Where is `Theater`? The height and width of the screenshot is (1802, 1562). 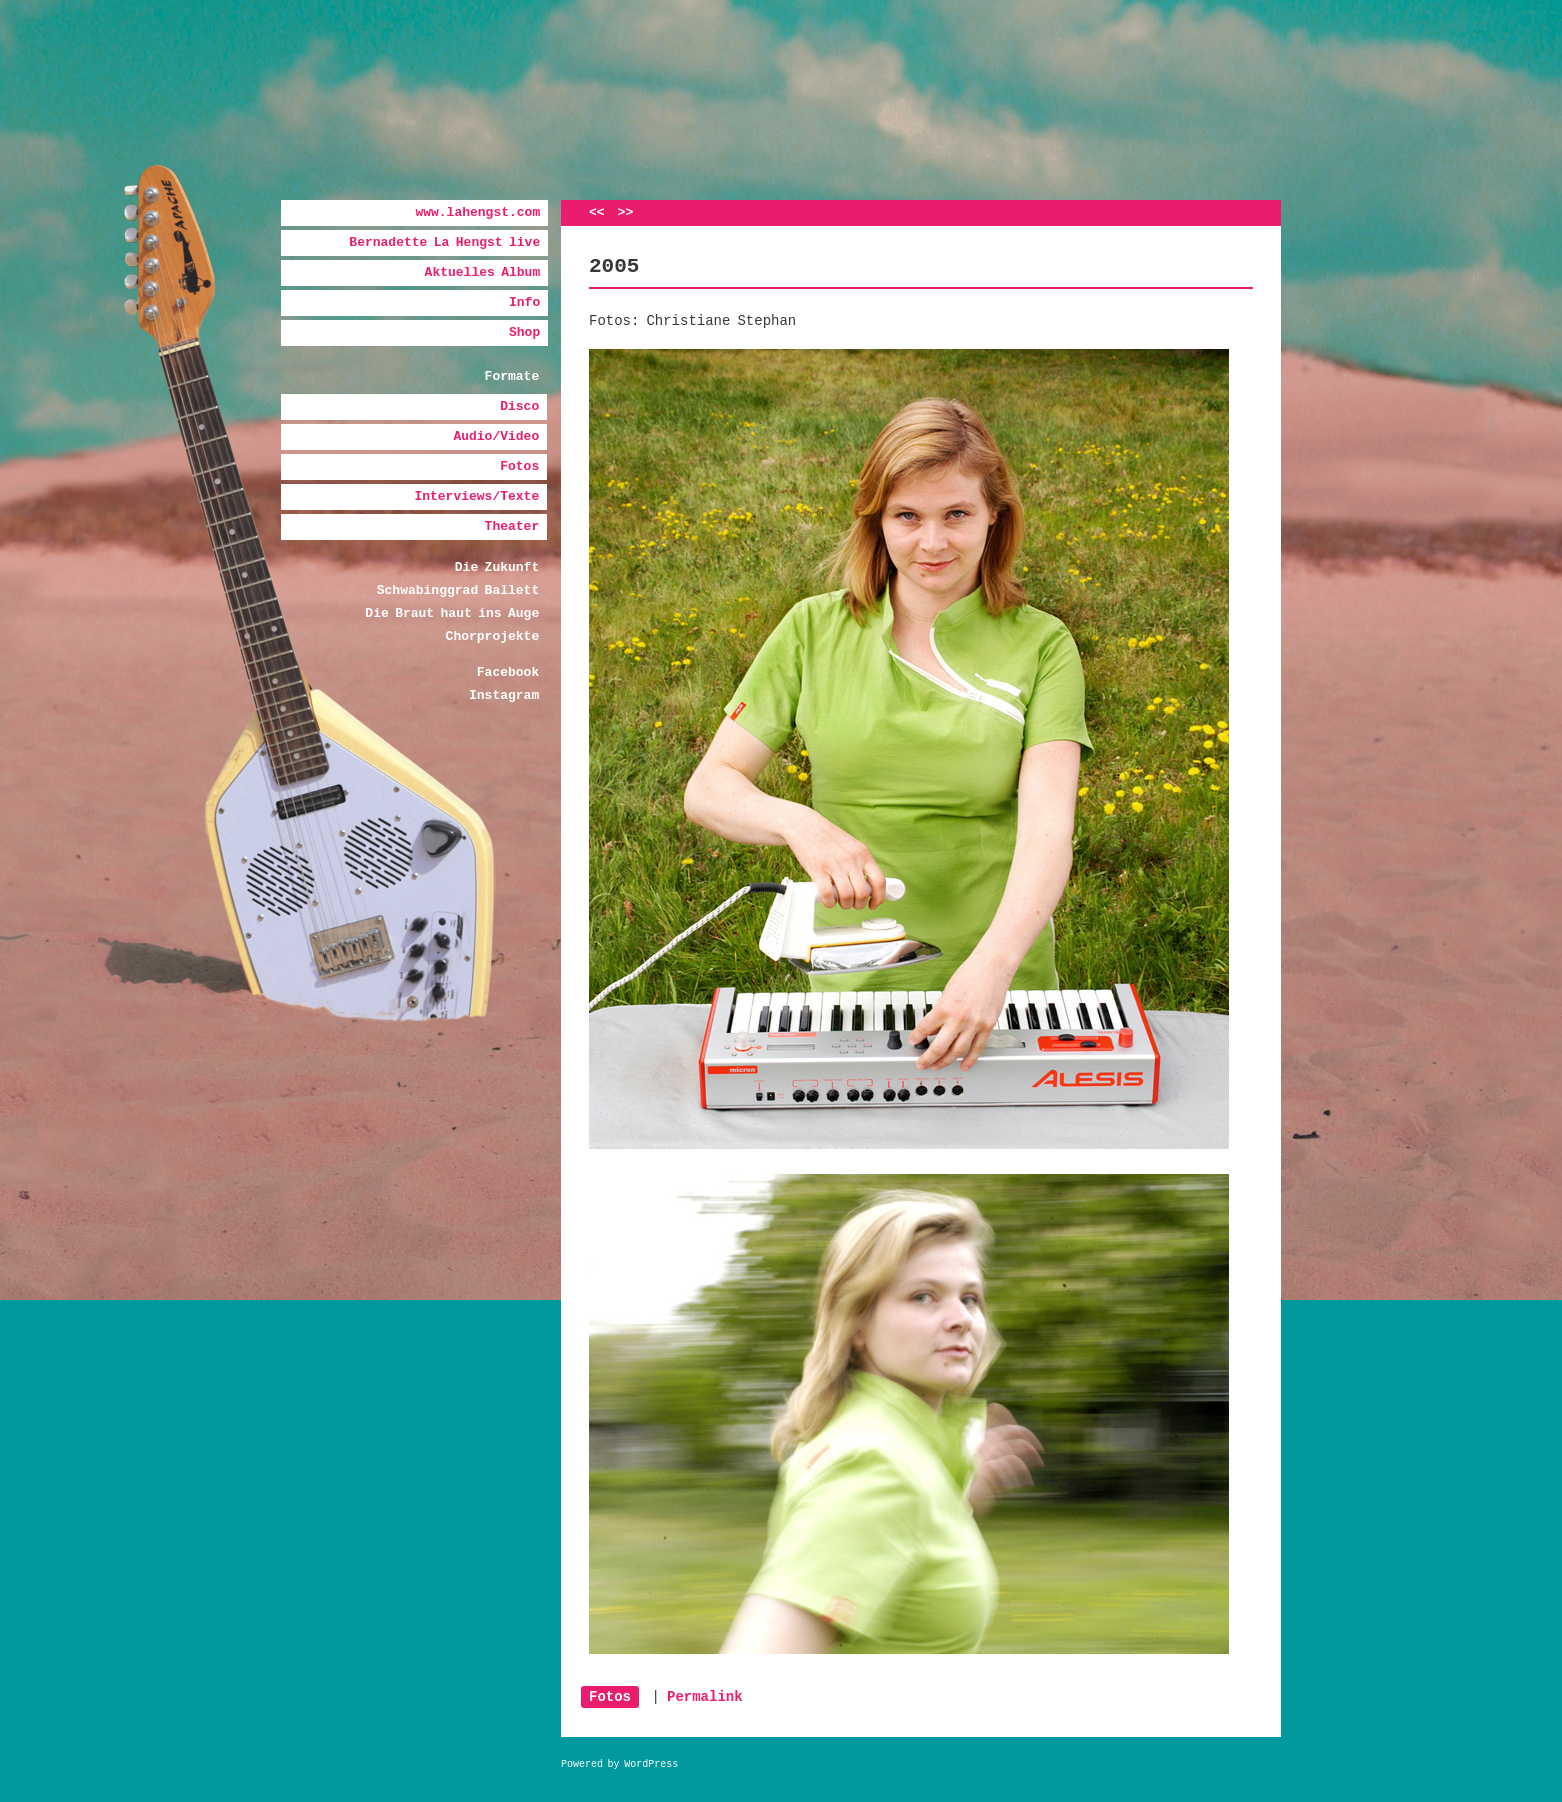 Theater is located at coordinates (512, 526).